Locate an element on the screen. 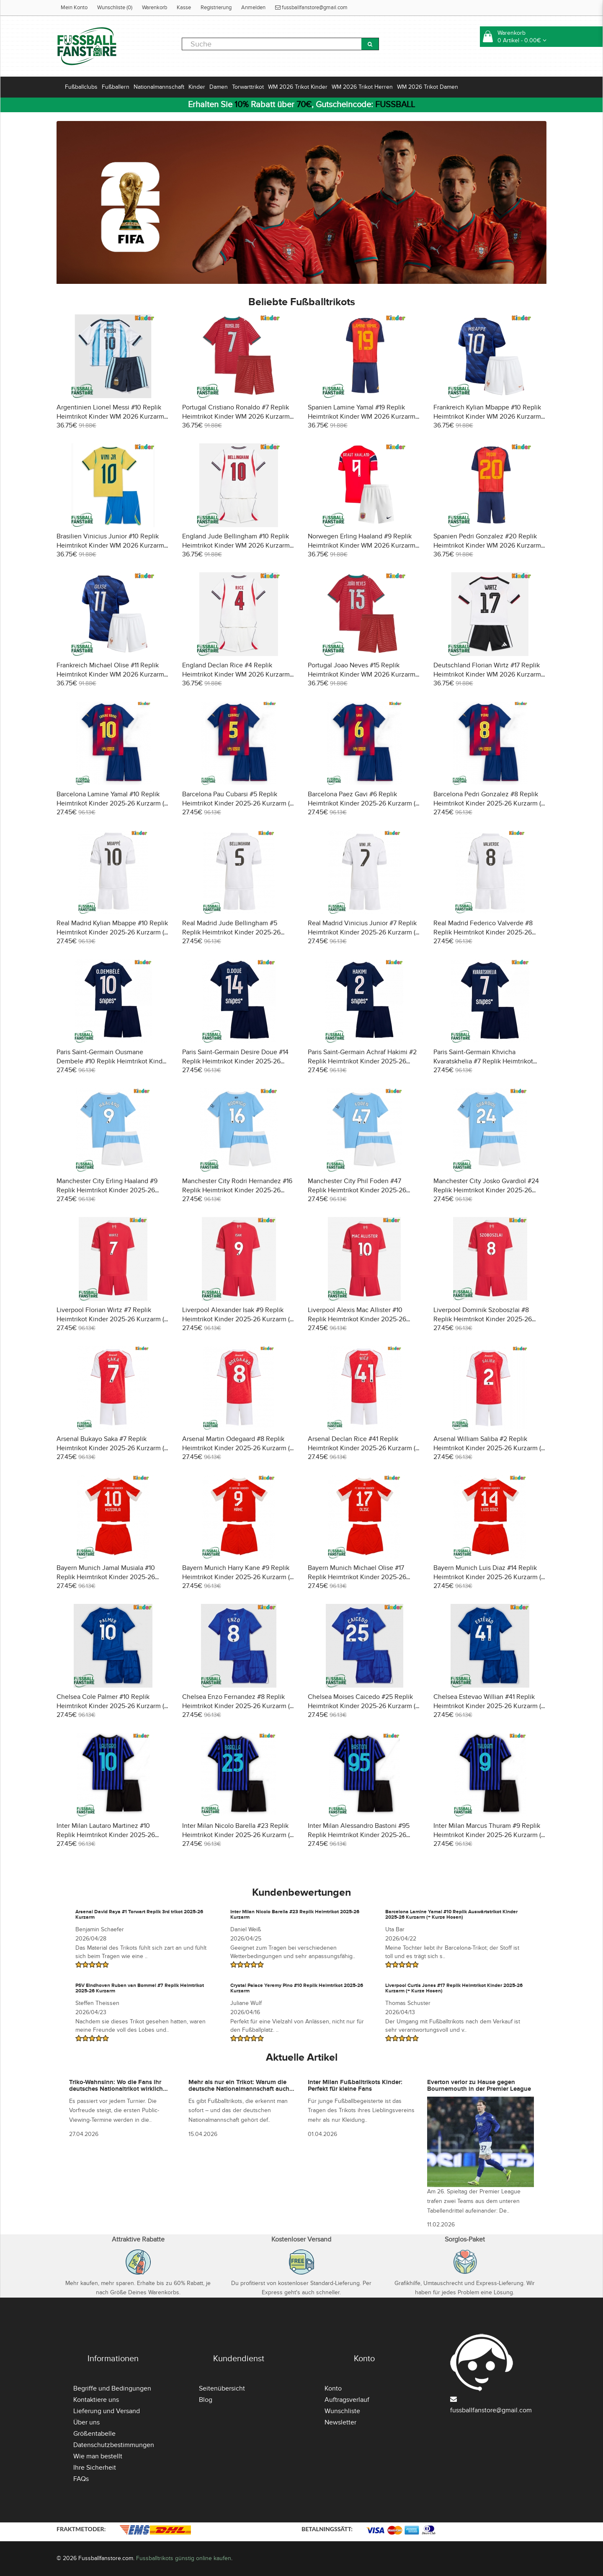 The image size is (603, 2576). Newsletter is located at coordinates (340, 2422).